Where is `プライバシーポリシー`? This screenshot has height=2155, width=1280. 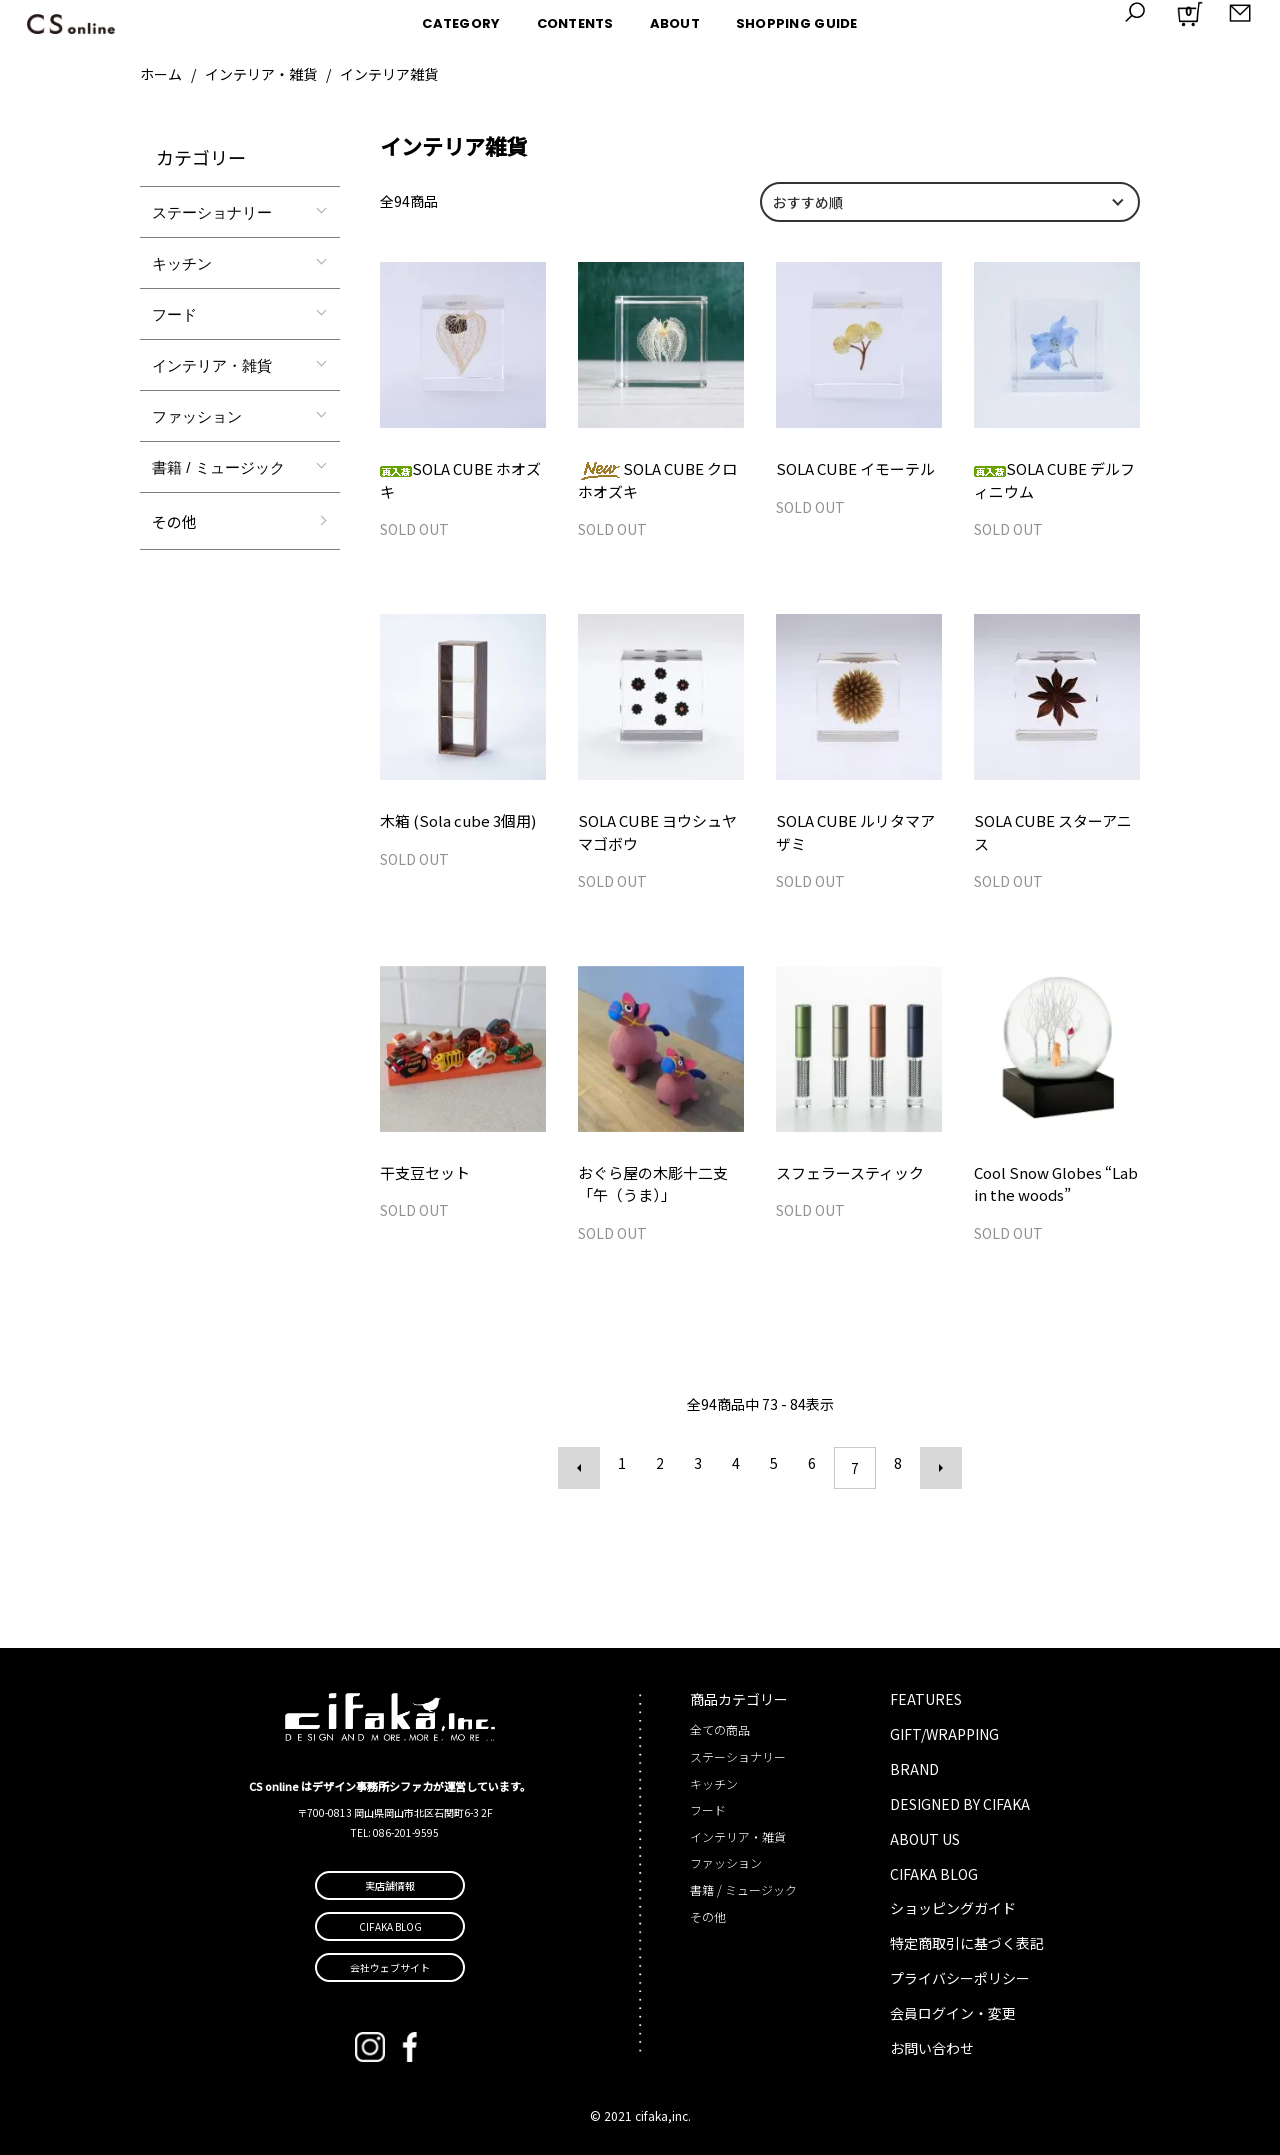
プライバシーポリシー is located at coordinates (960, 1976).